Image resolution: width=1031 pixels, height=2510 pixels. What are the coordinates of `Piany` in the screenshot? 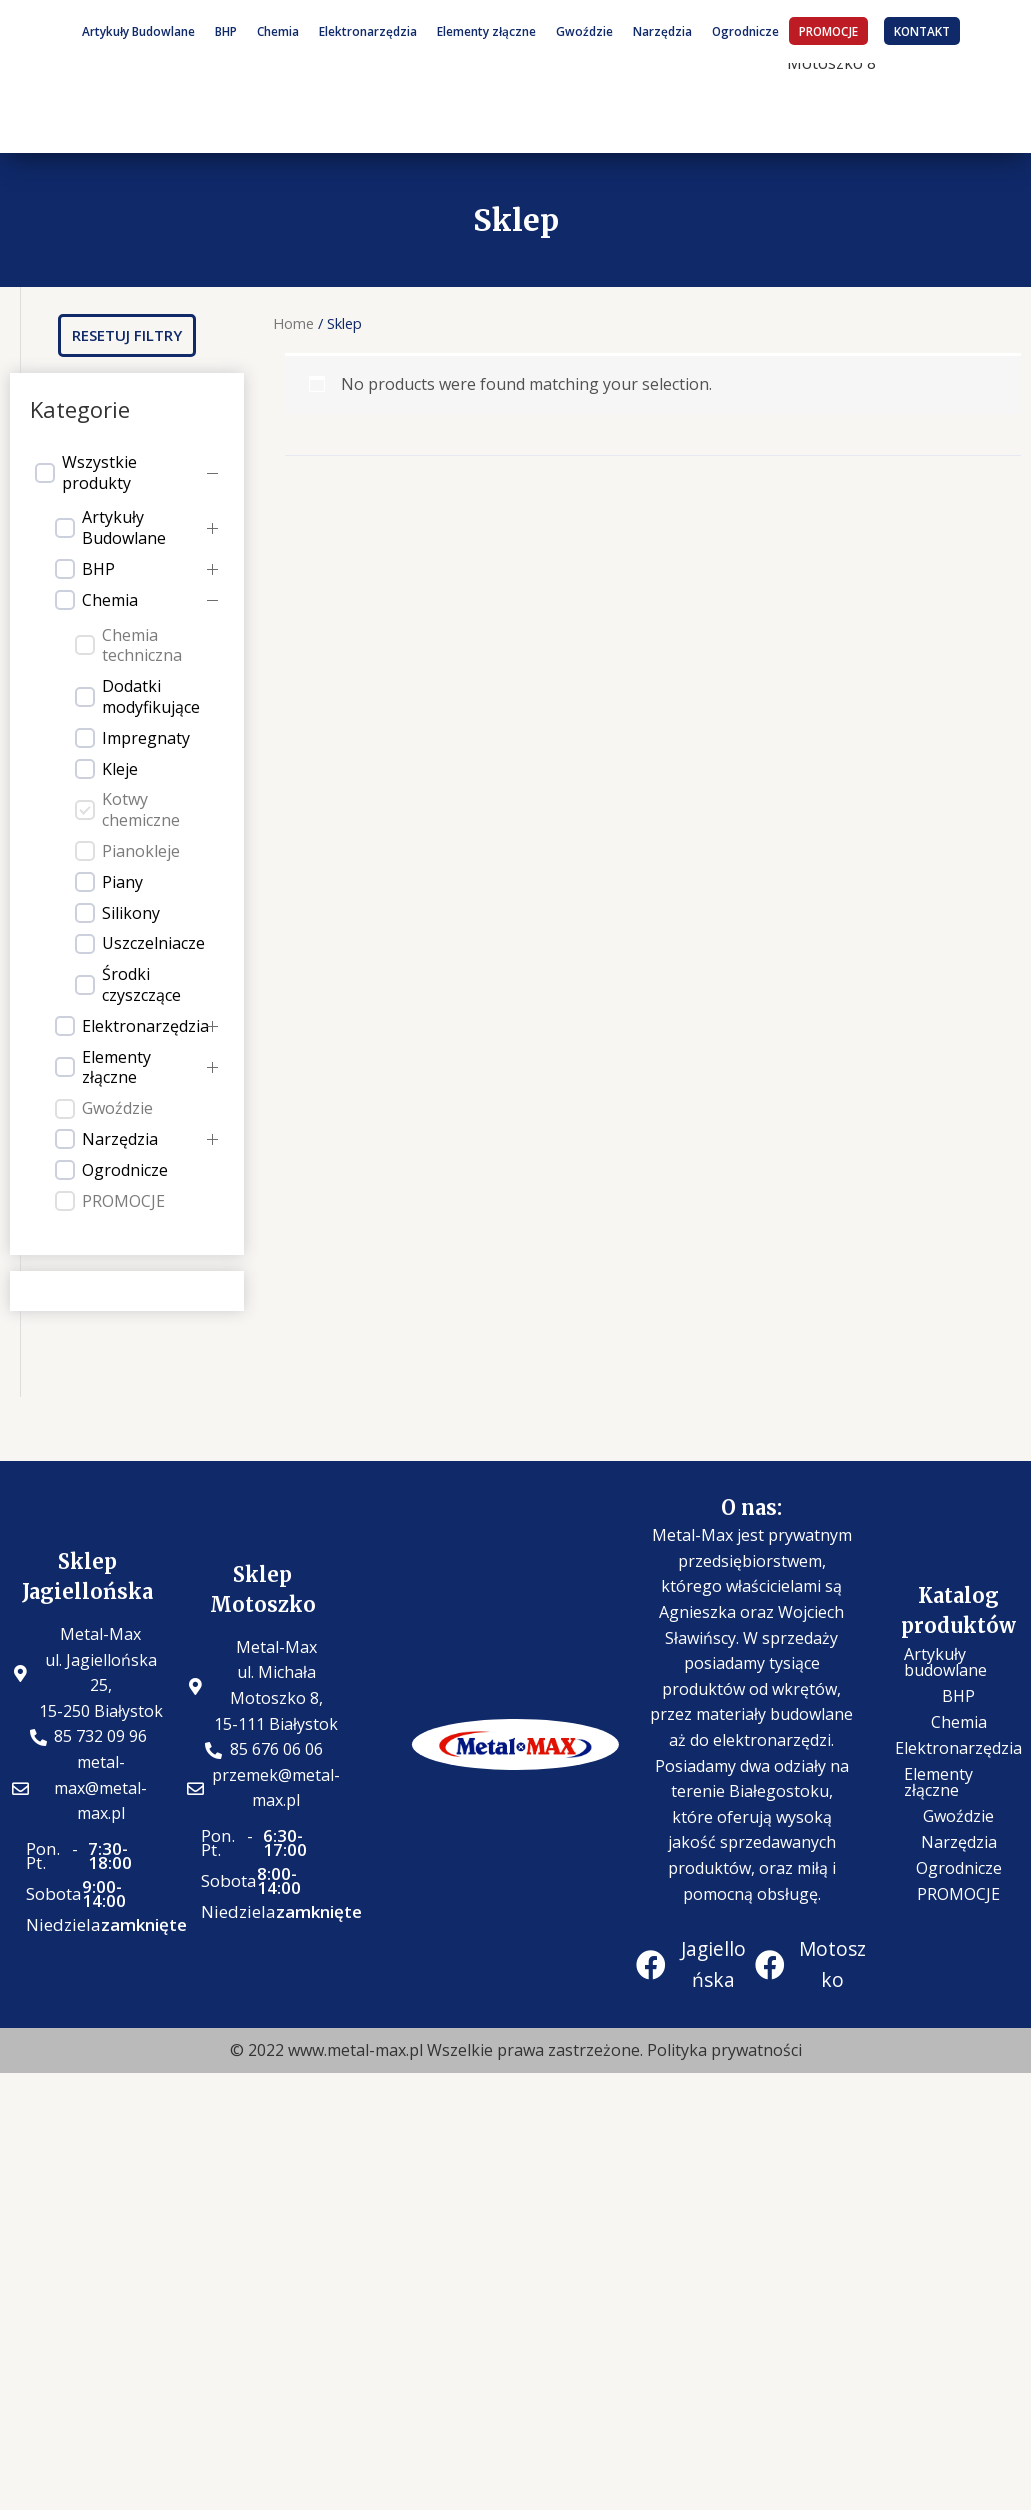 It's located at (122, 882).